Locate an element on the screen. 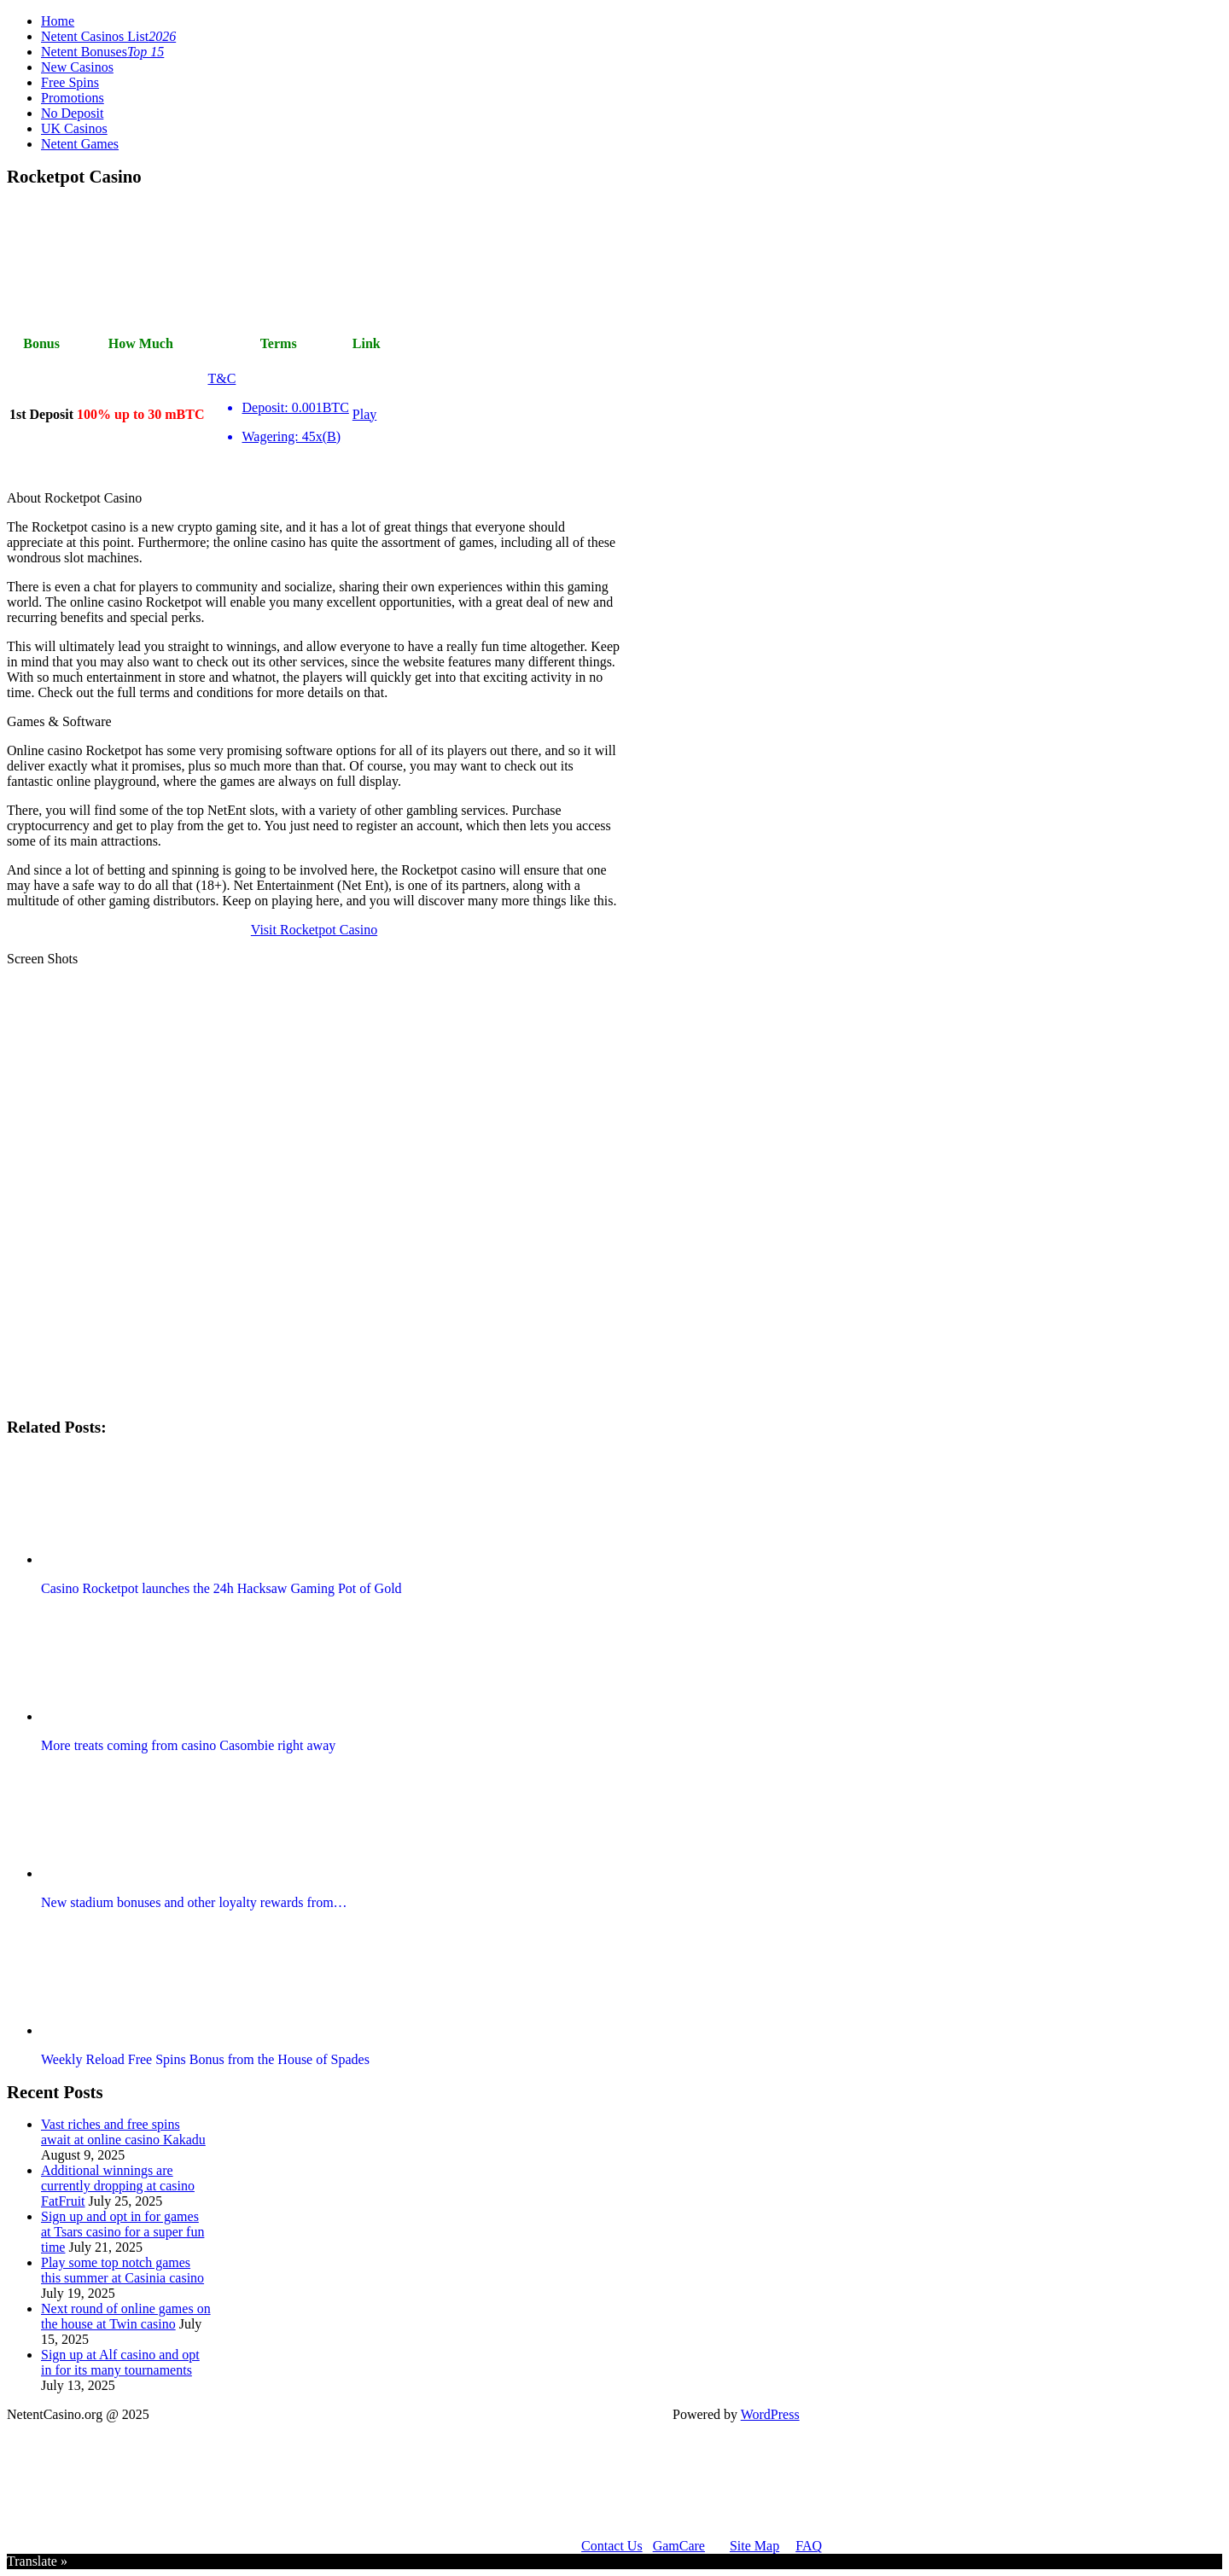 This screenshot has width=1229, height=2576. Free Spins is located at coordinates (70, 82).